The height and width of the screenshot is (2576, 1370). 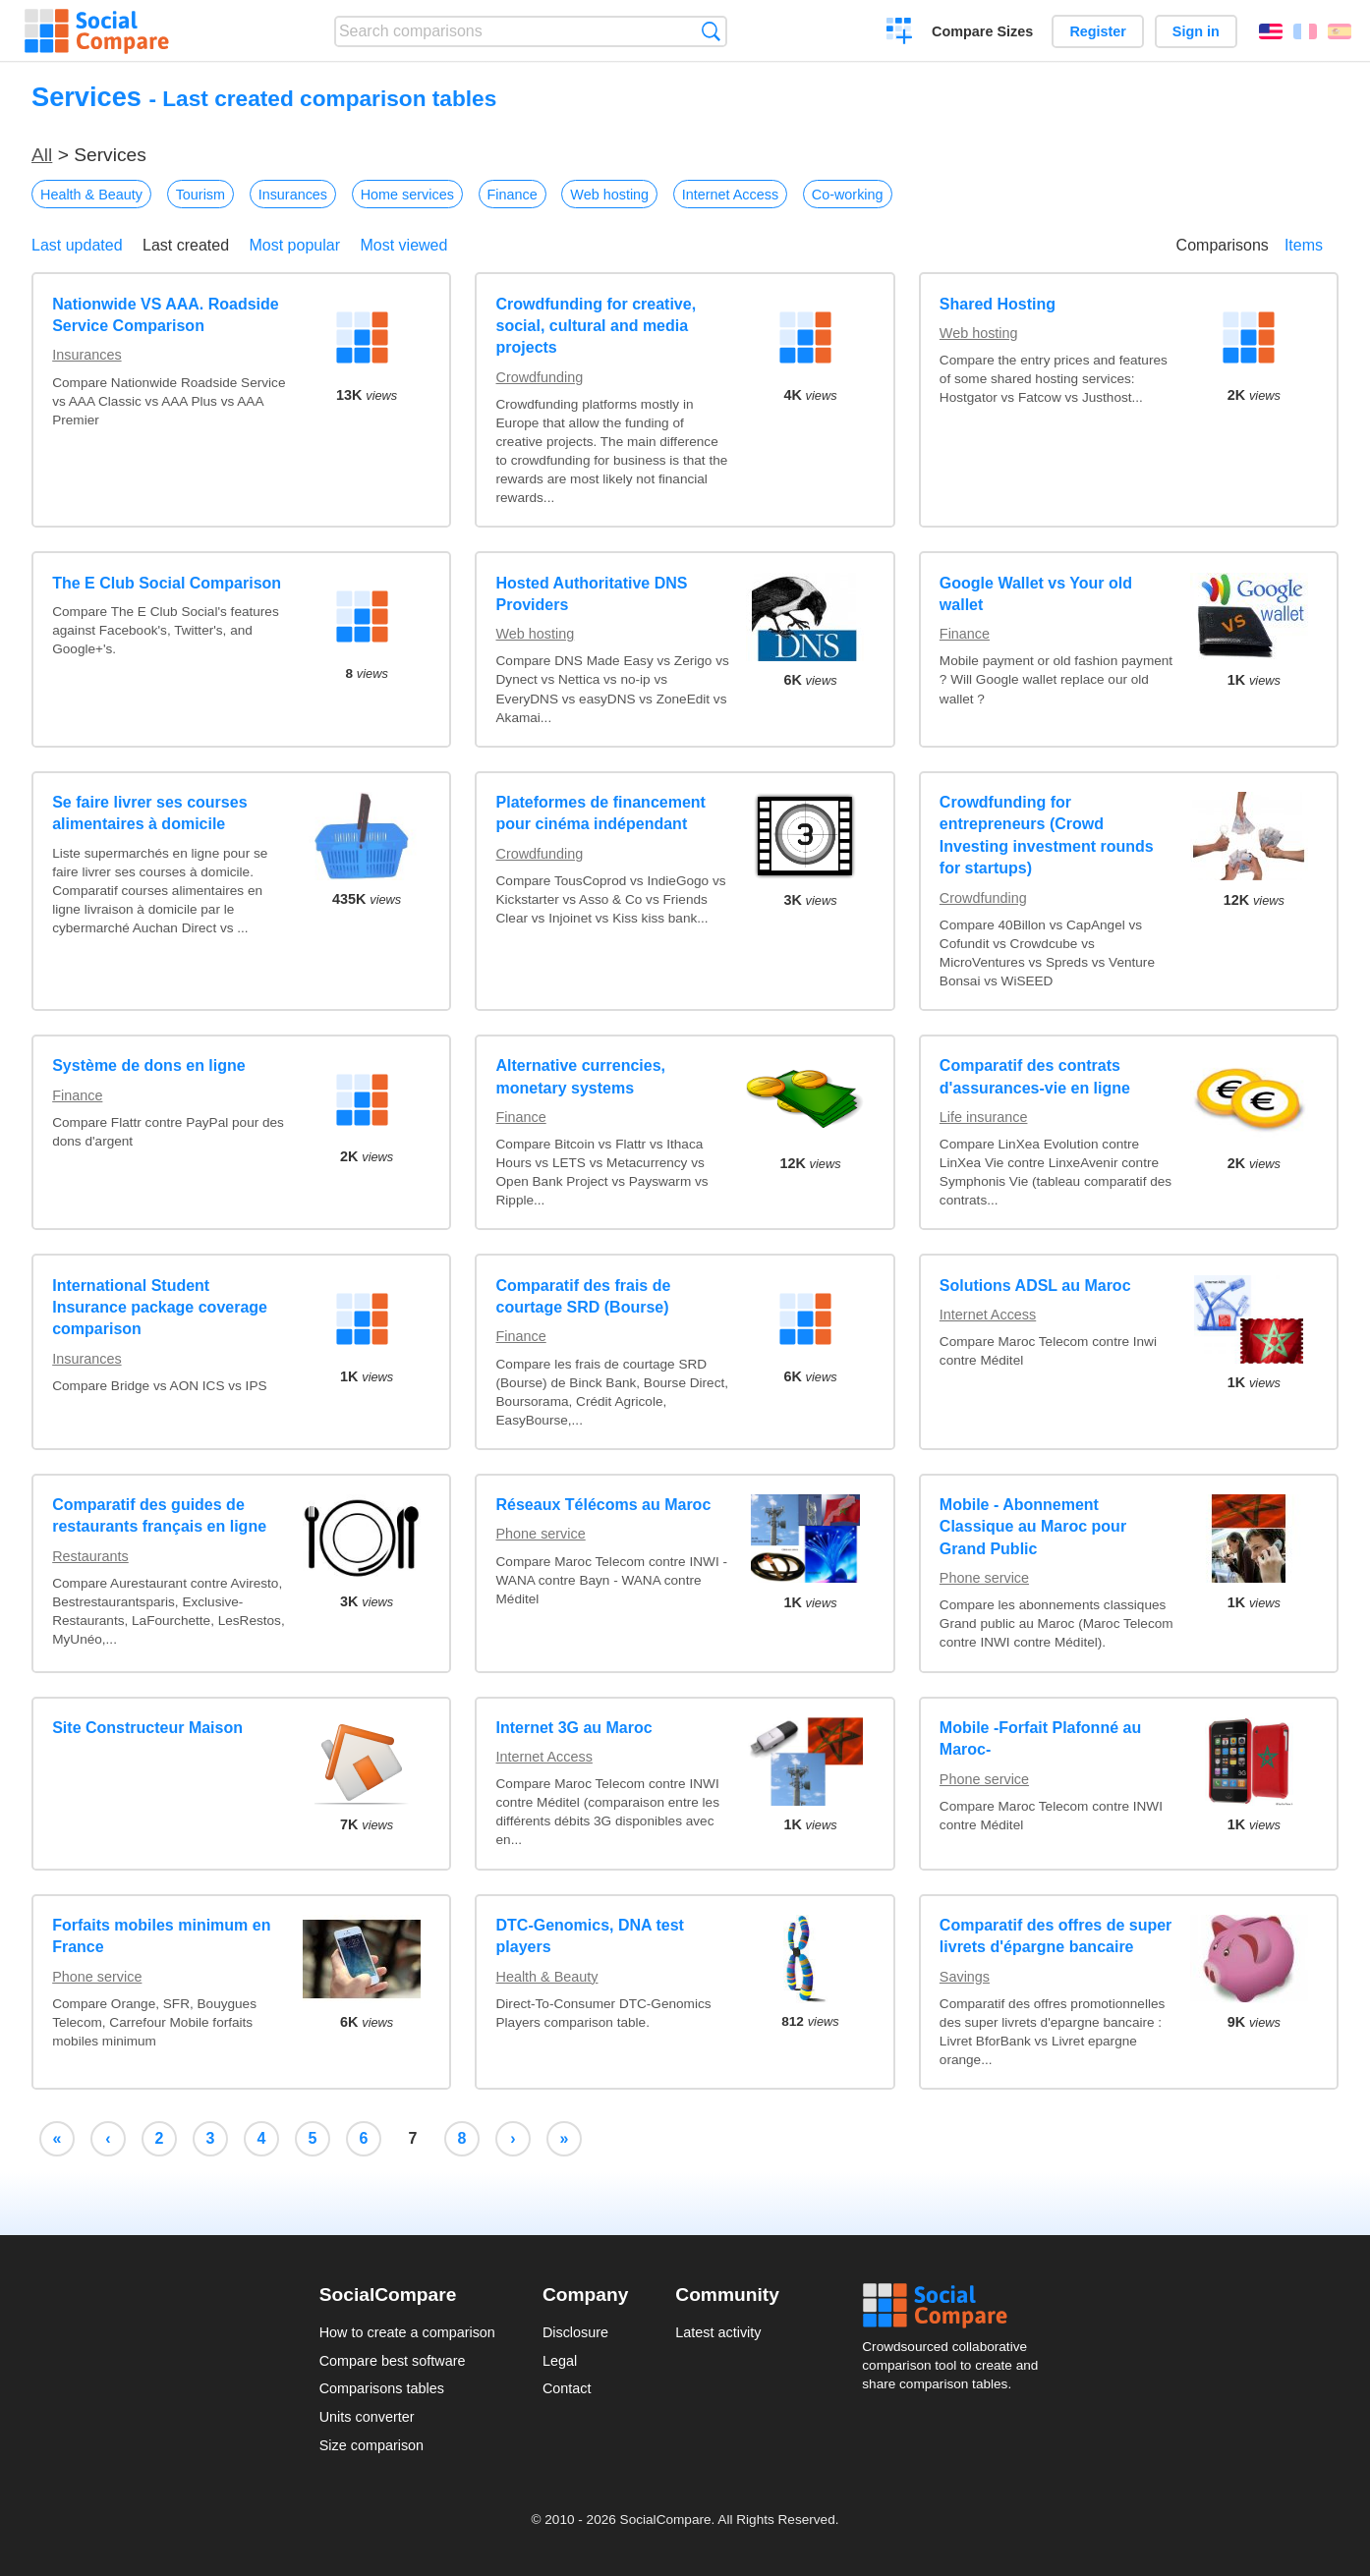 What do you see at coordinates (581, 1076) in the screenshot?
I see `Alternative currencies, monetary systems` at bounding box center [581, 1076].